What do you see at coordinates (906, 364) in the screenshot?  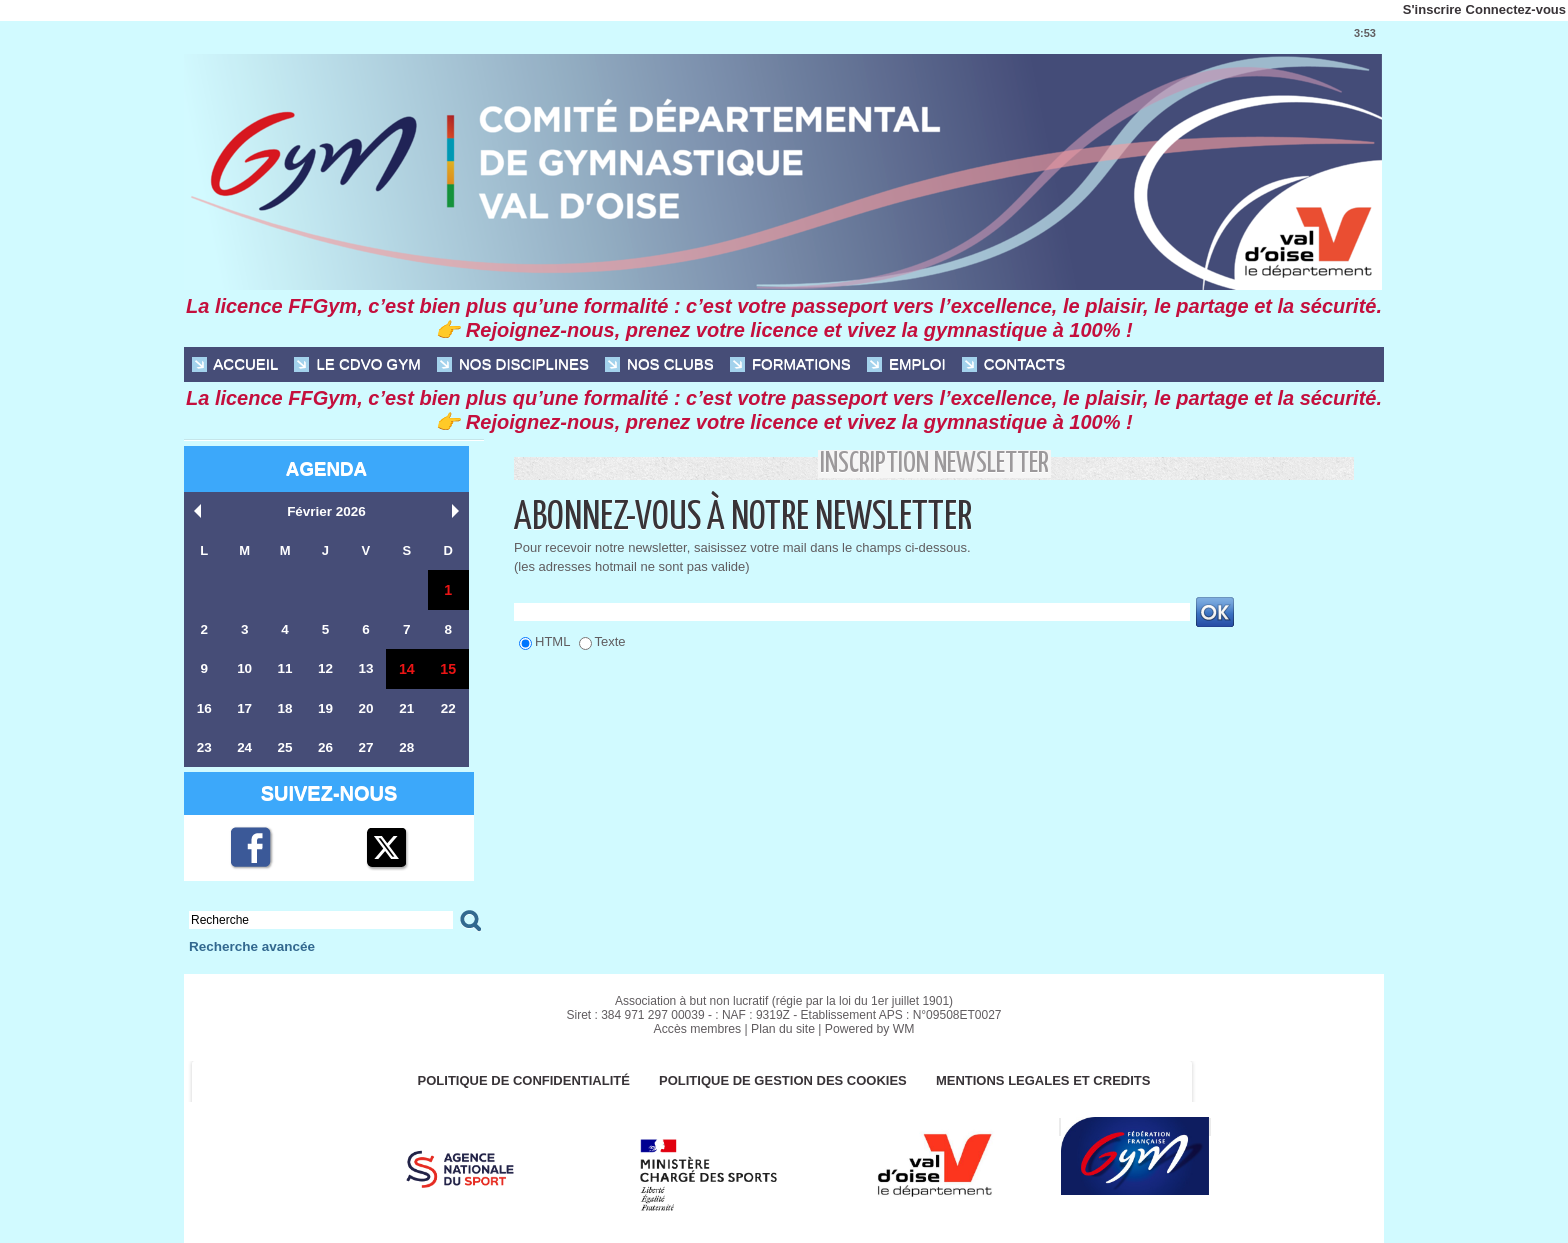 I see `EMPLOI` at bounding box center [906, 364].